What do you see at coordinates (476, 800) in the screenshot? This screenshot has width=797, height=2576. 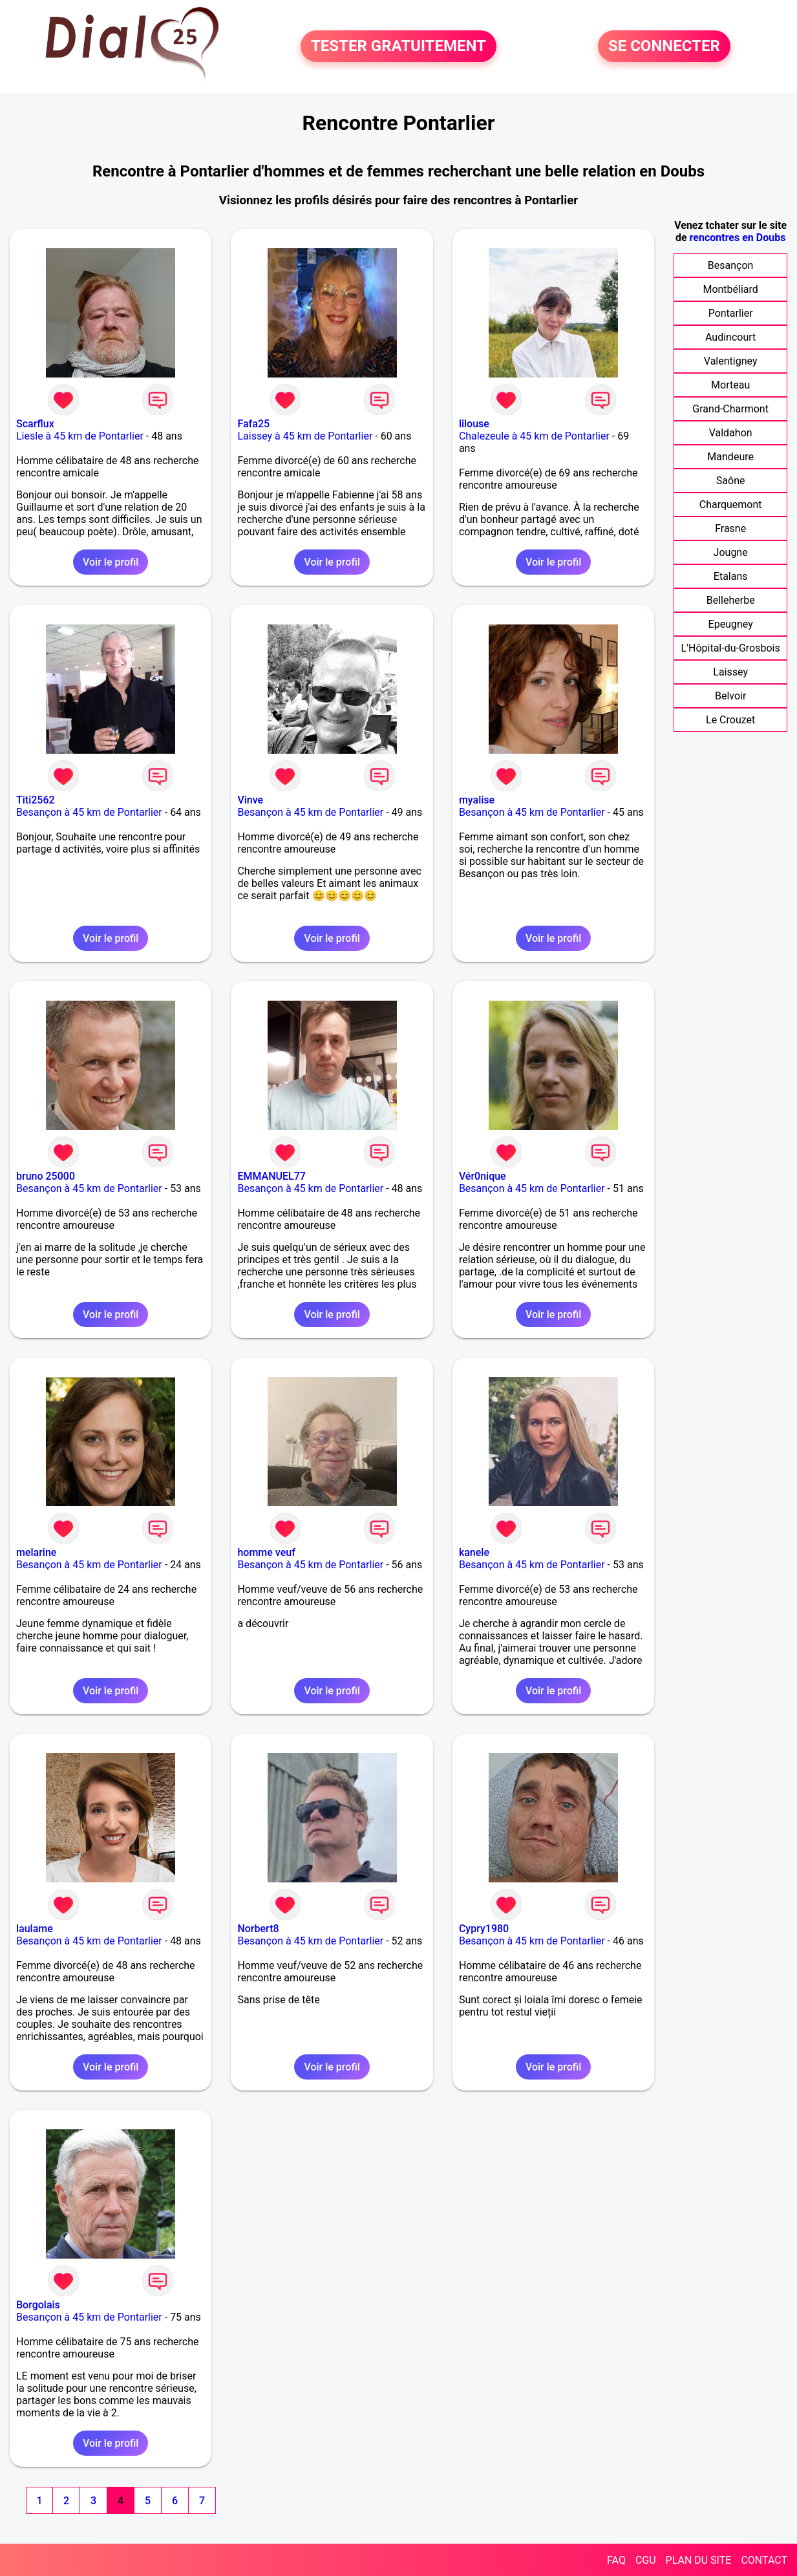 I see `myalise` at bounding box center [476, 800].